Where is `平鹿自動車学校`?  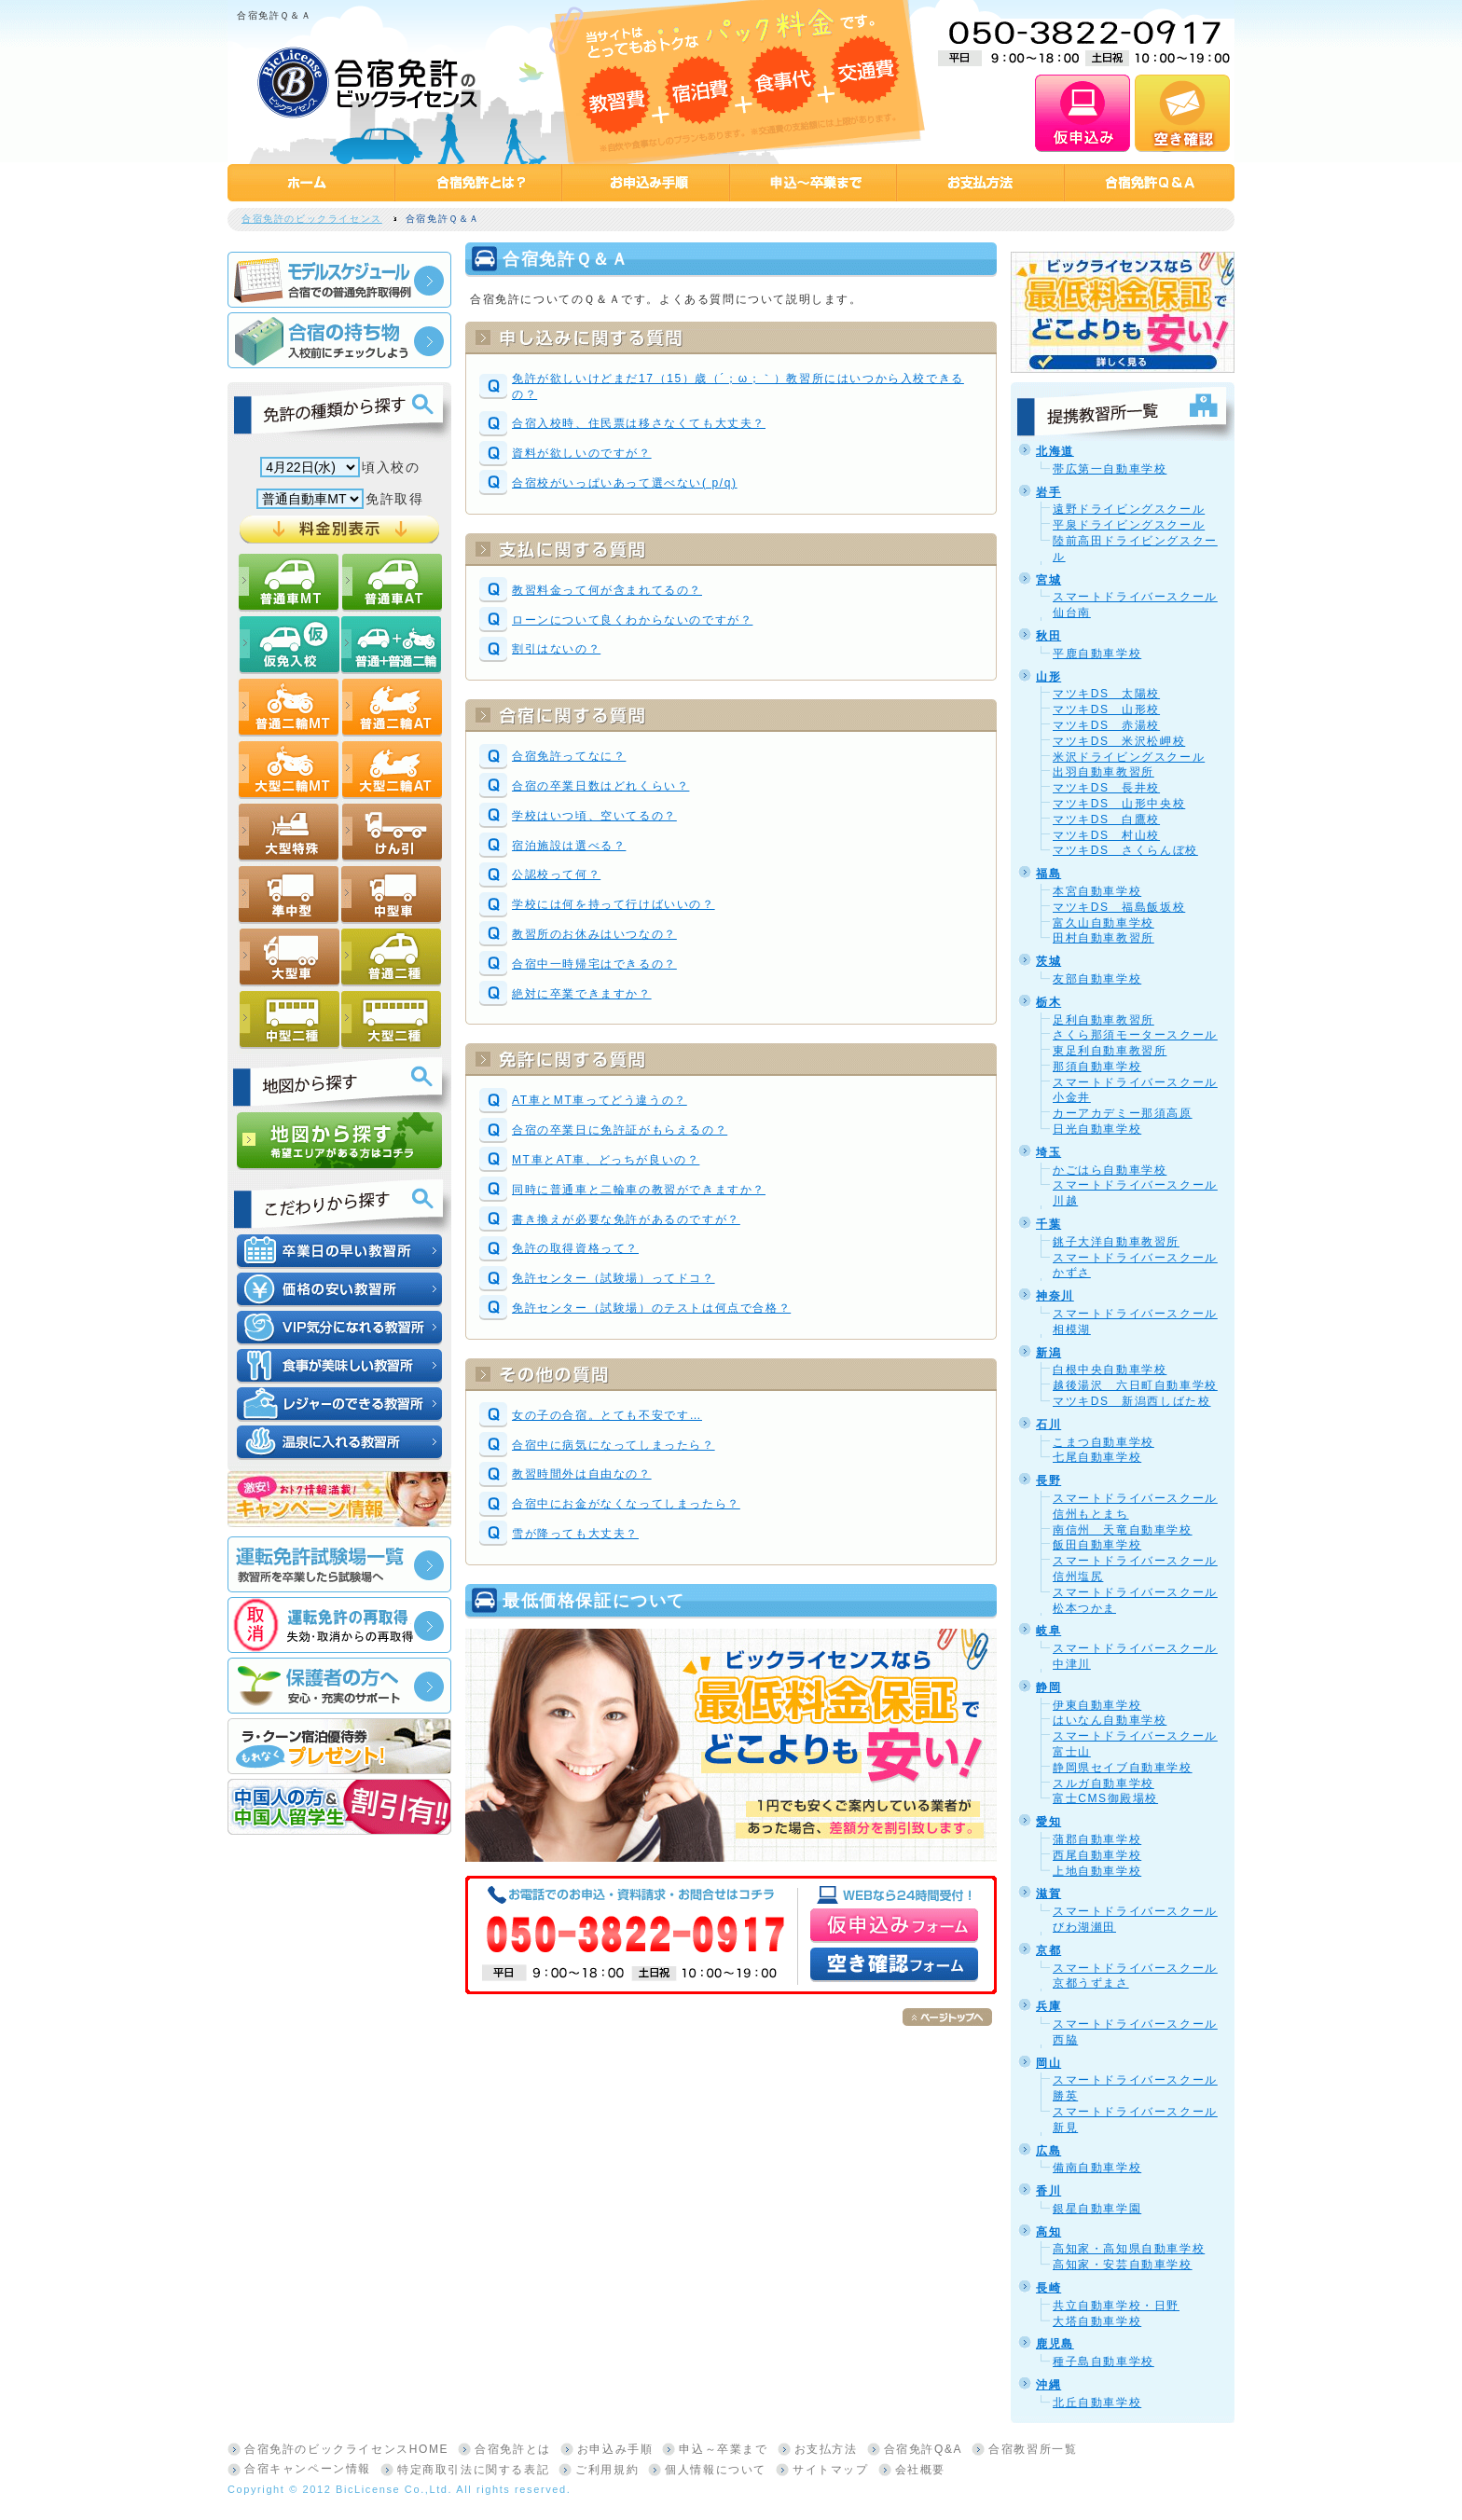 平鹿自動車学校 is located at coordinates (1097, 653).